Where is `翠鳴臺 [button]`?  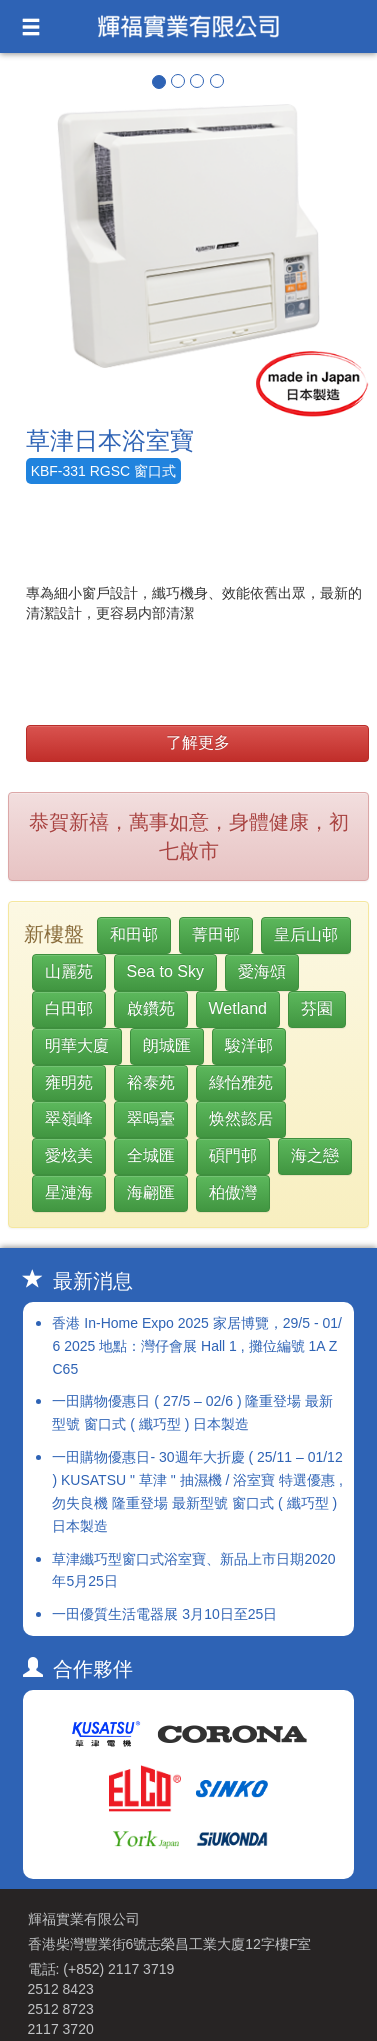 翠鳴臺 [button] is located at coordinates (151, 1118).